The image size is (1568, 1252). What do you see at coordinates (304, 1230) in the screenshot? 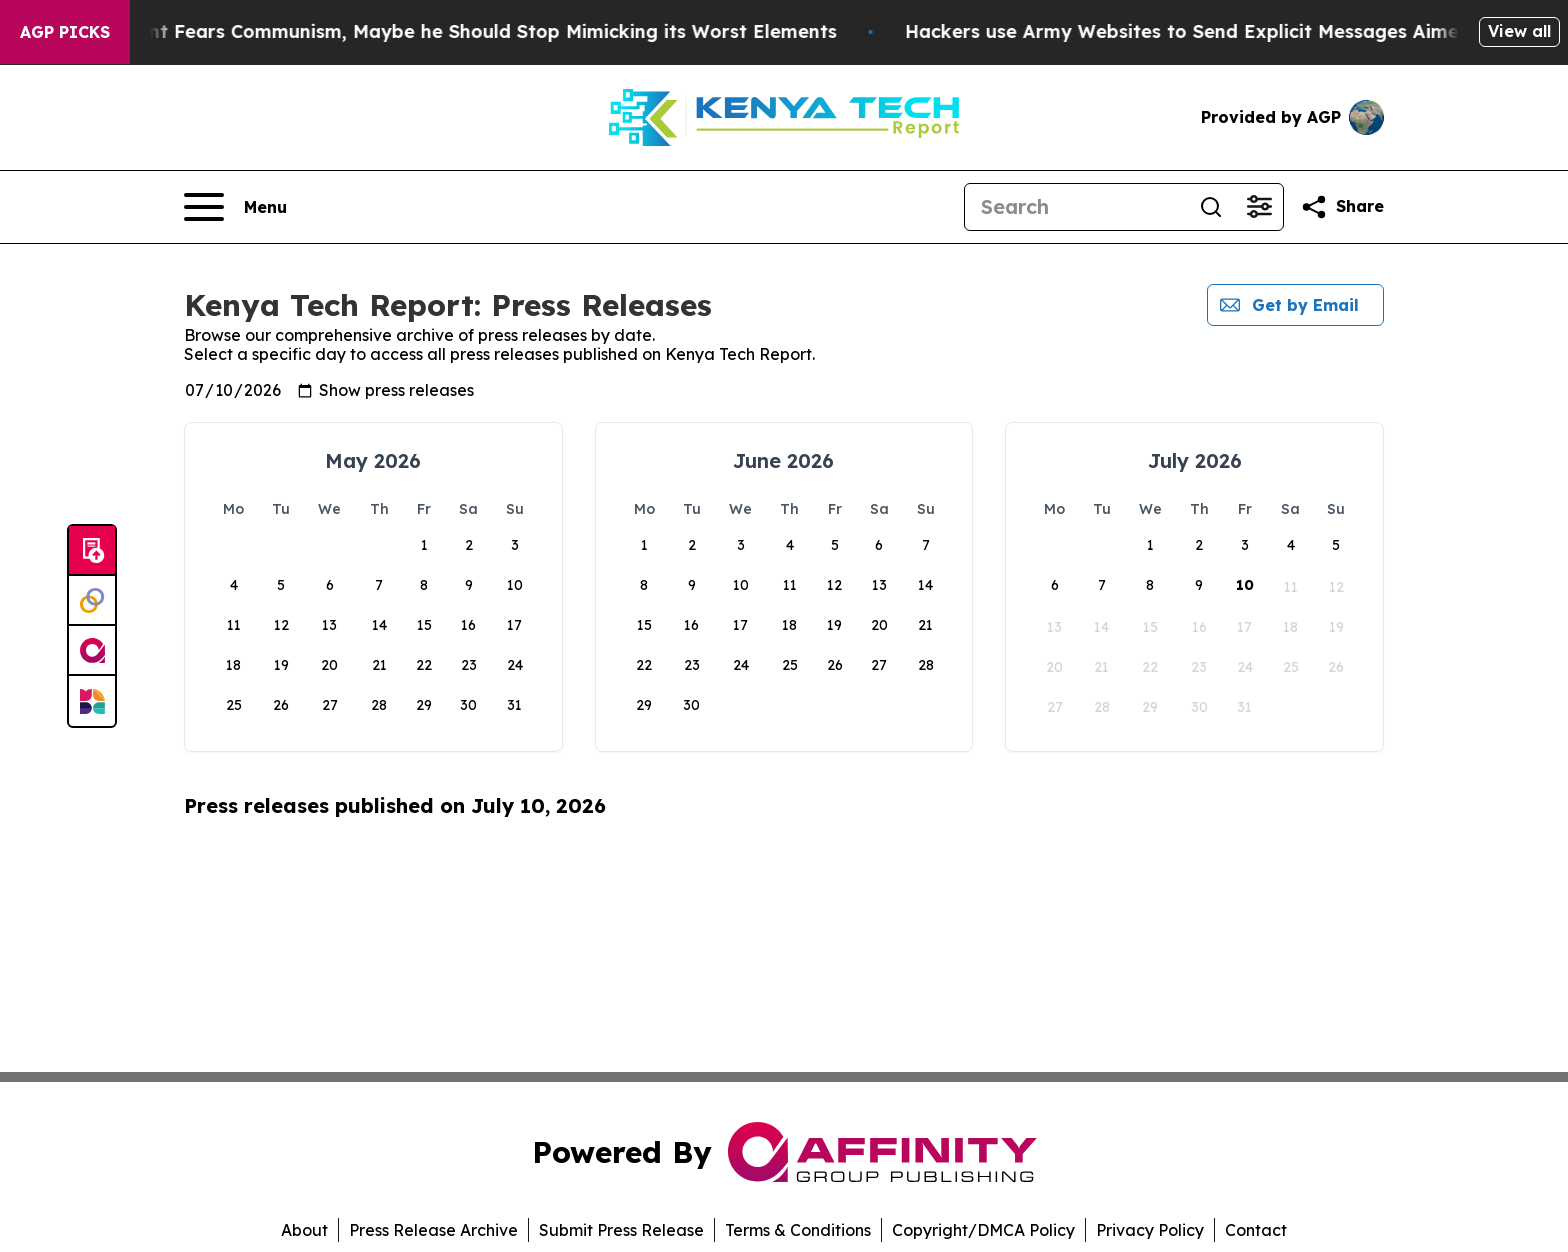
I see `About` at bounding box center [304, 1230].